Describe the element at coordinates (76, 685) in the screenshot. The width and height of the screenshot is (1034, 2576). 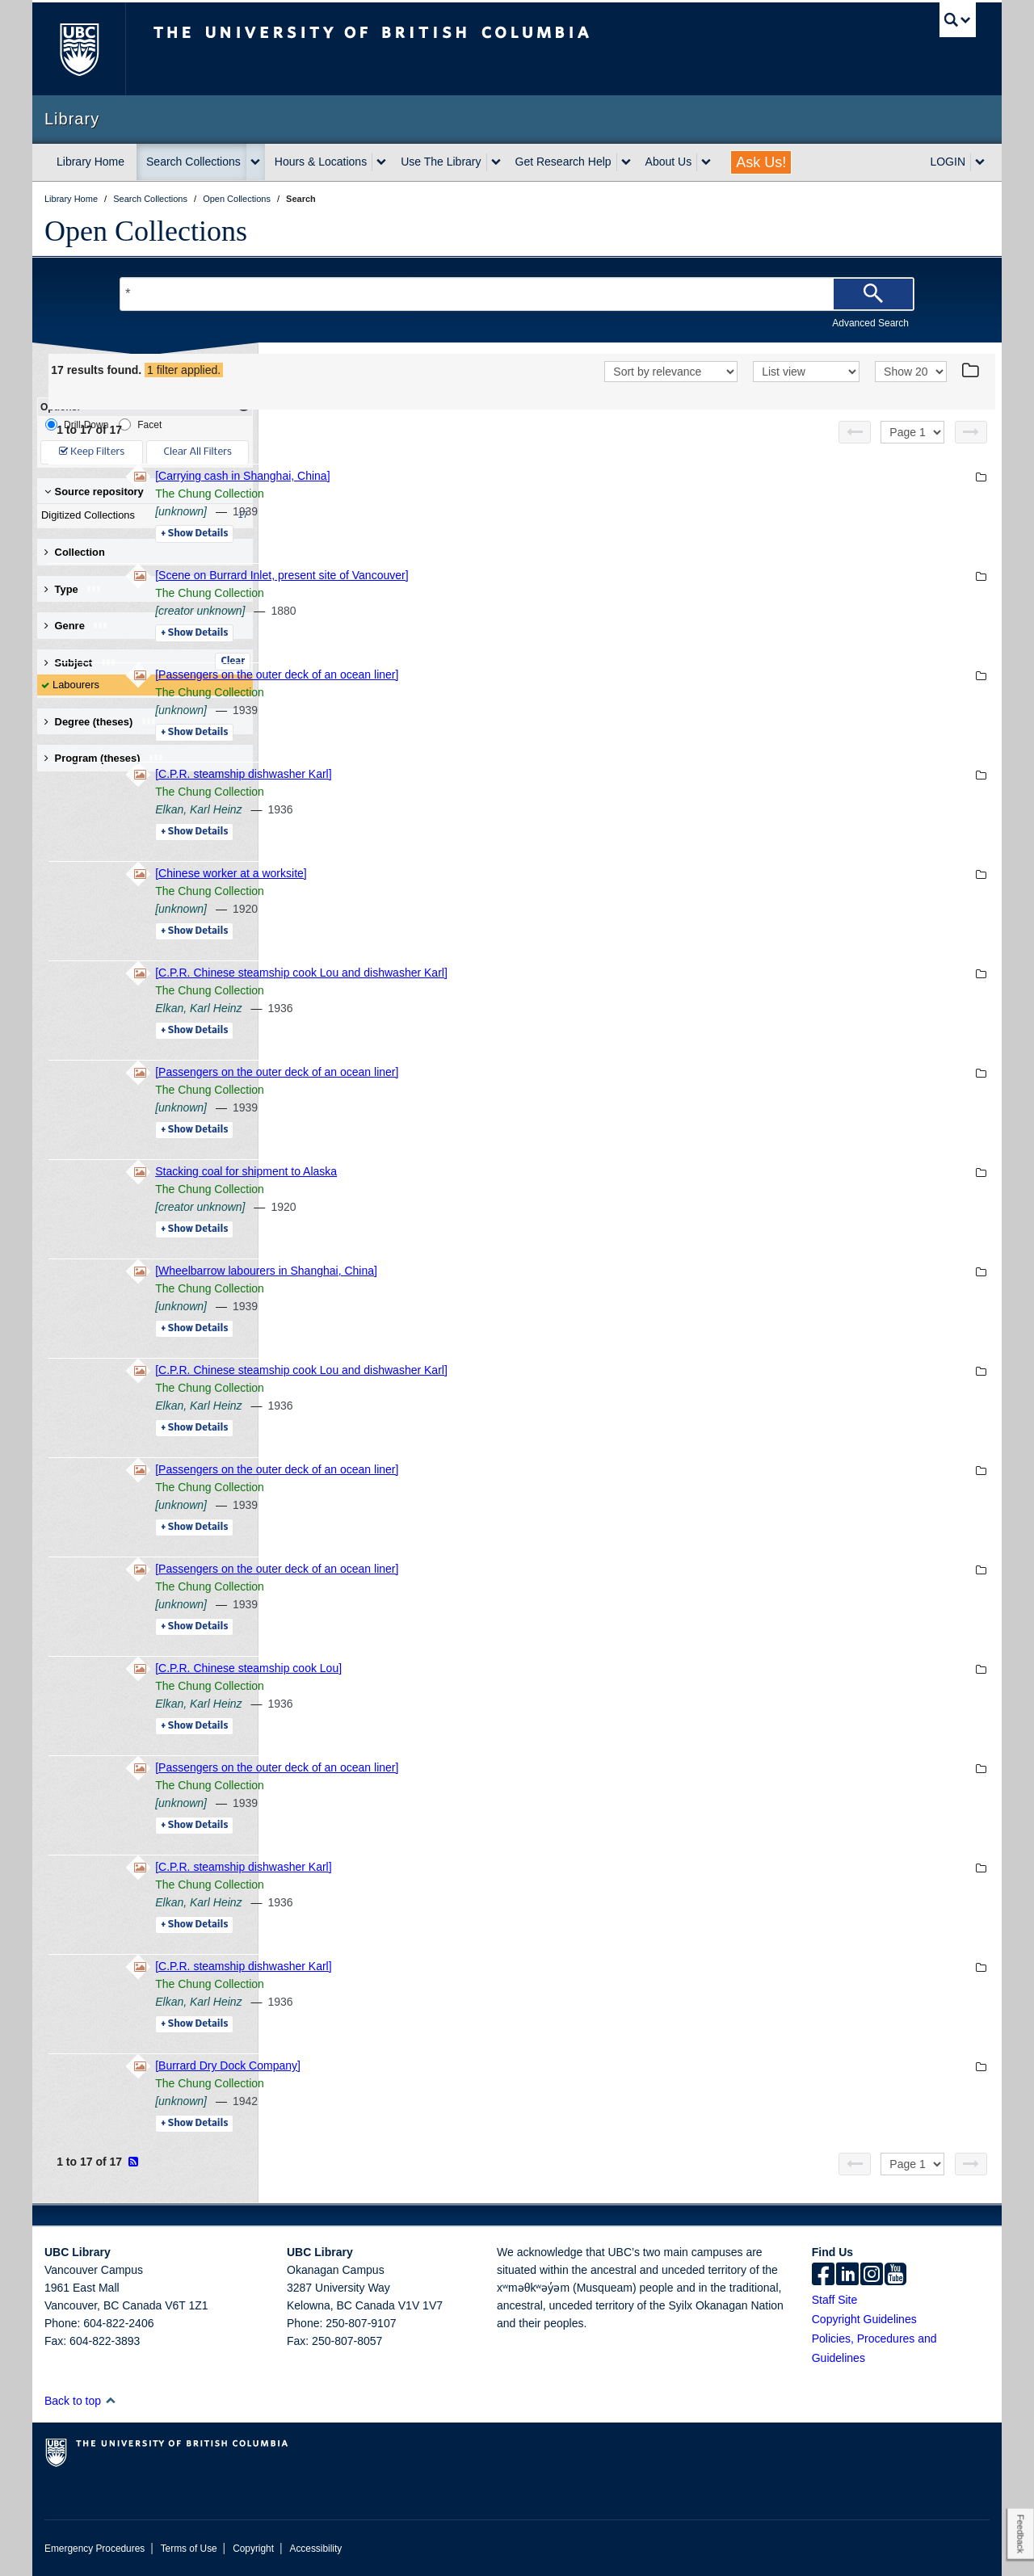
I see `Labourers` at that location.